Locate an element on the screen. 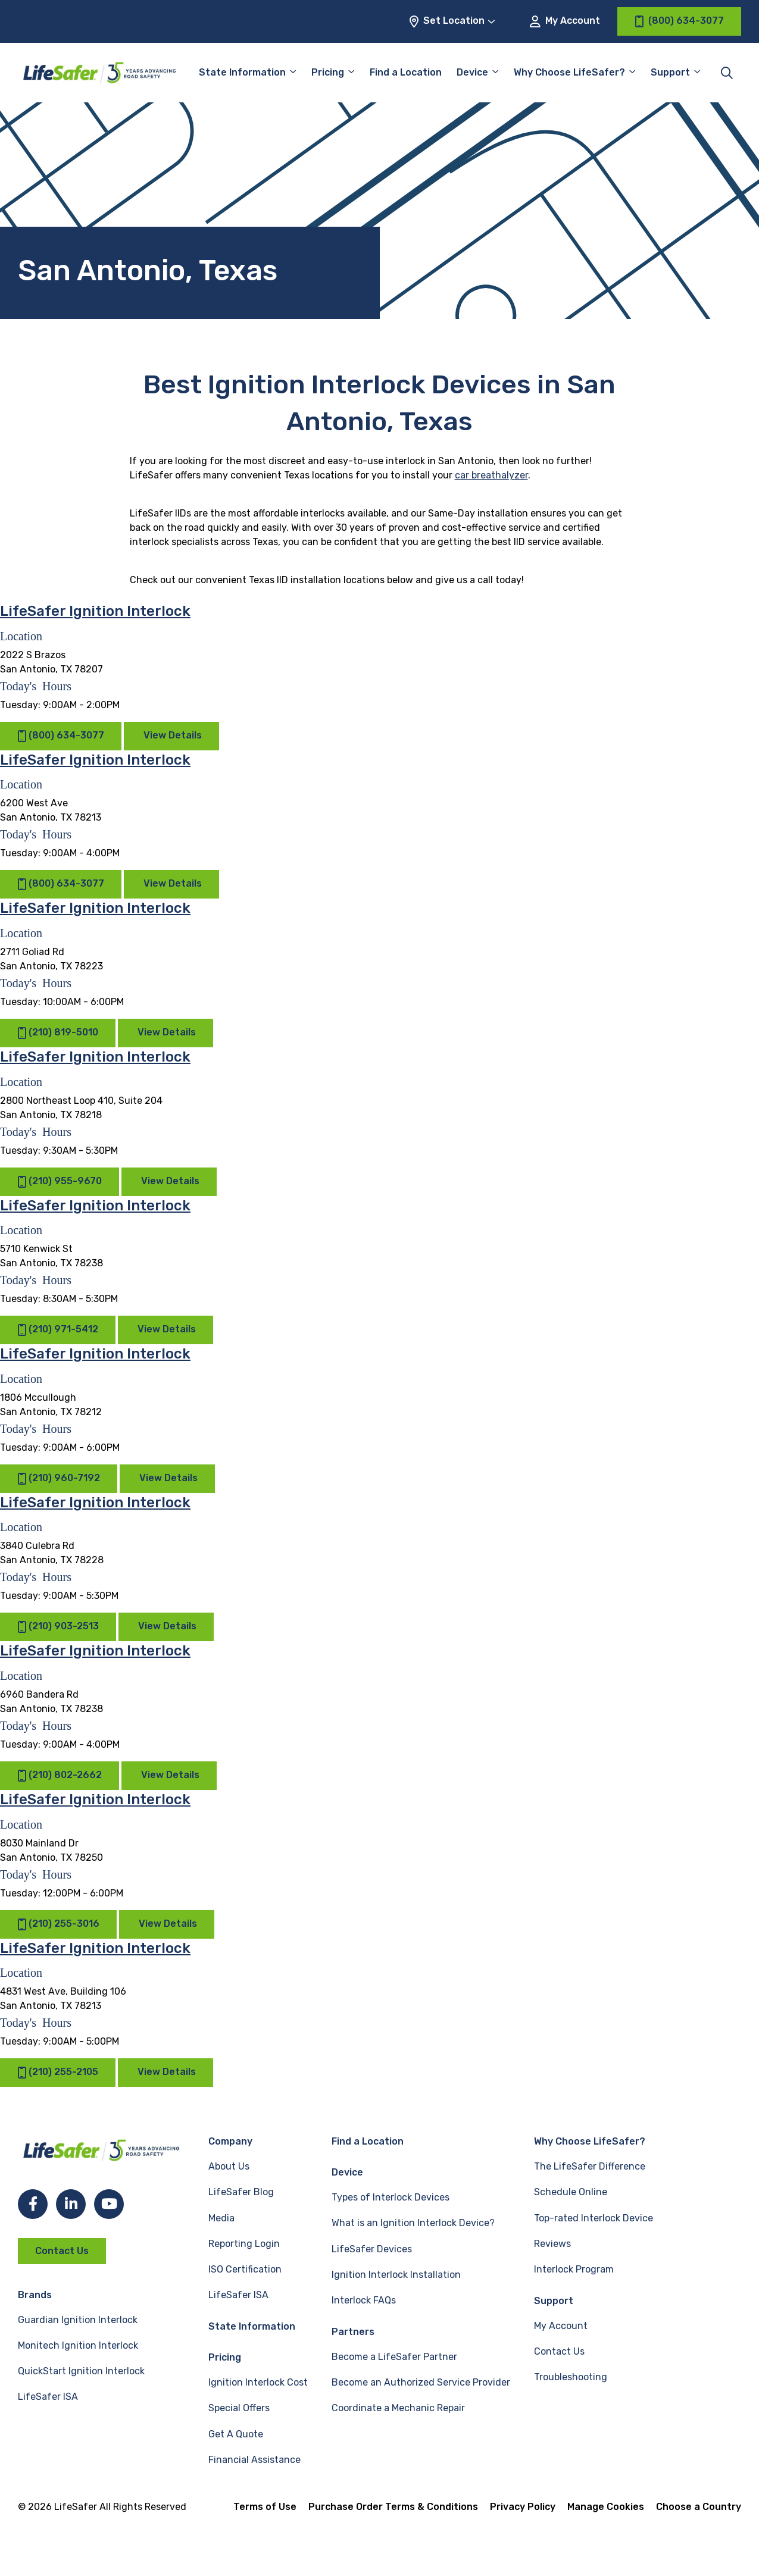  Types of Interlock Devices is located at coordinates (390, 2197).